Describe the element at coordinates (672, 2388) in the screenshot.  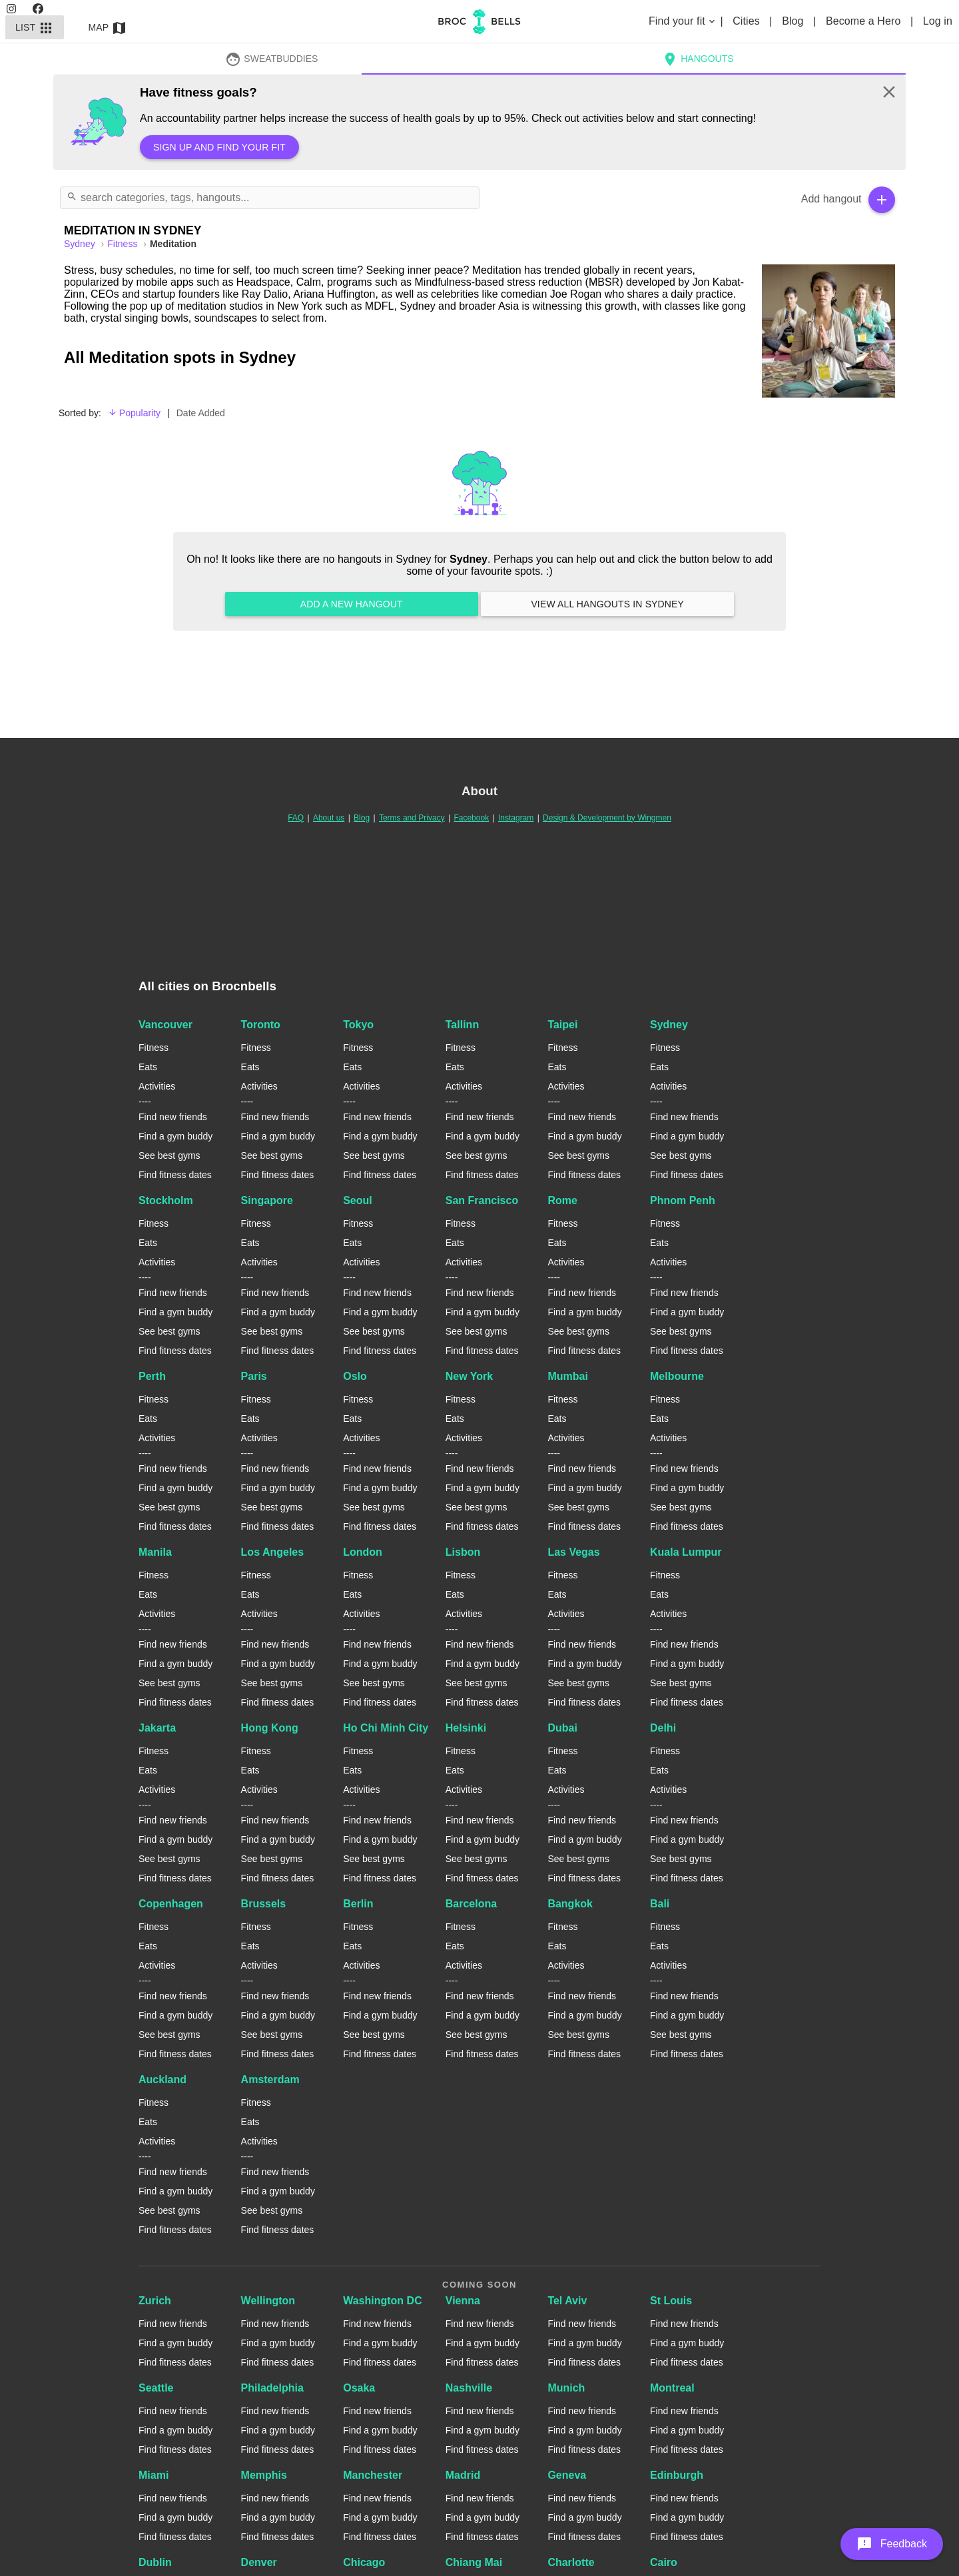
I see `Montreal` at that location.